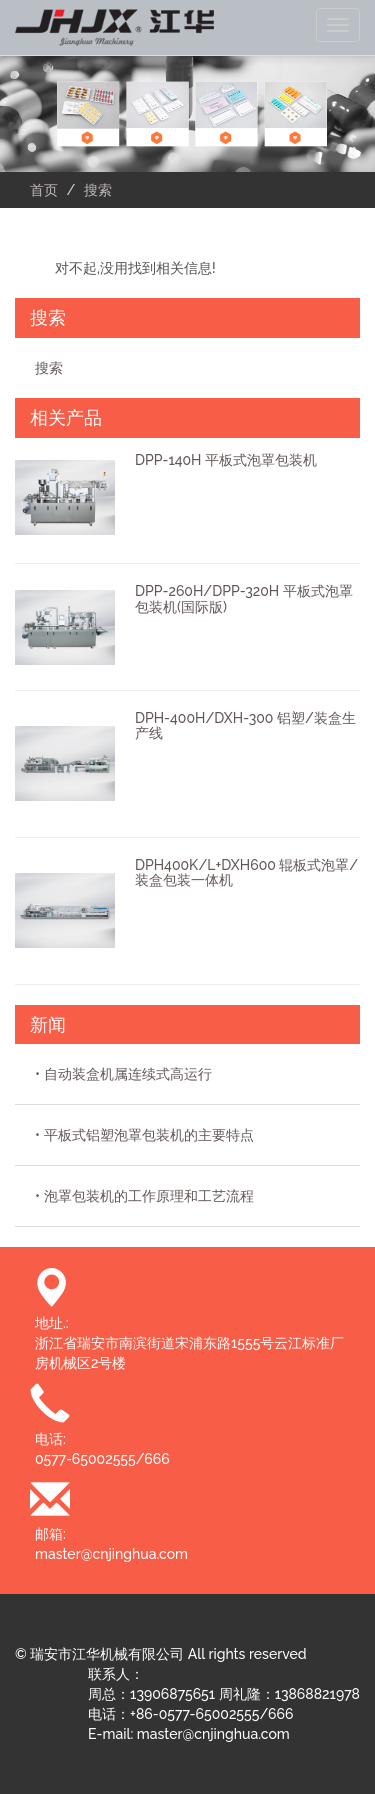 Image resolution: width=375 pixels, height=1794 pixels. Describe the element at coordinates (44, 190) in the screenshot. I see `首页` at that location.